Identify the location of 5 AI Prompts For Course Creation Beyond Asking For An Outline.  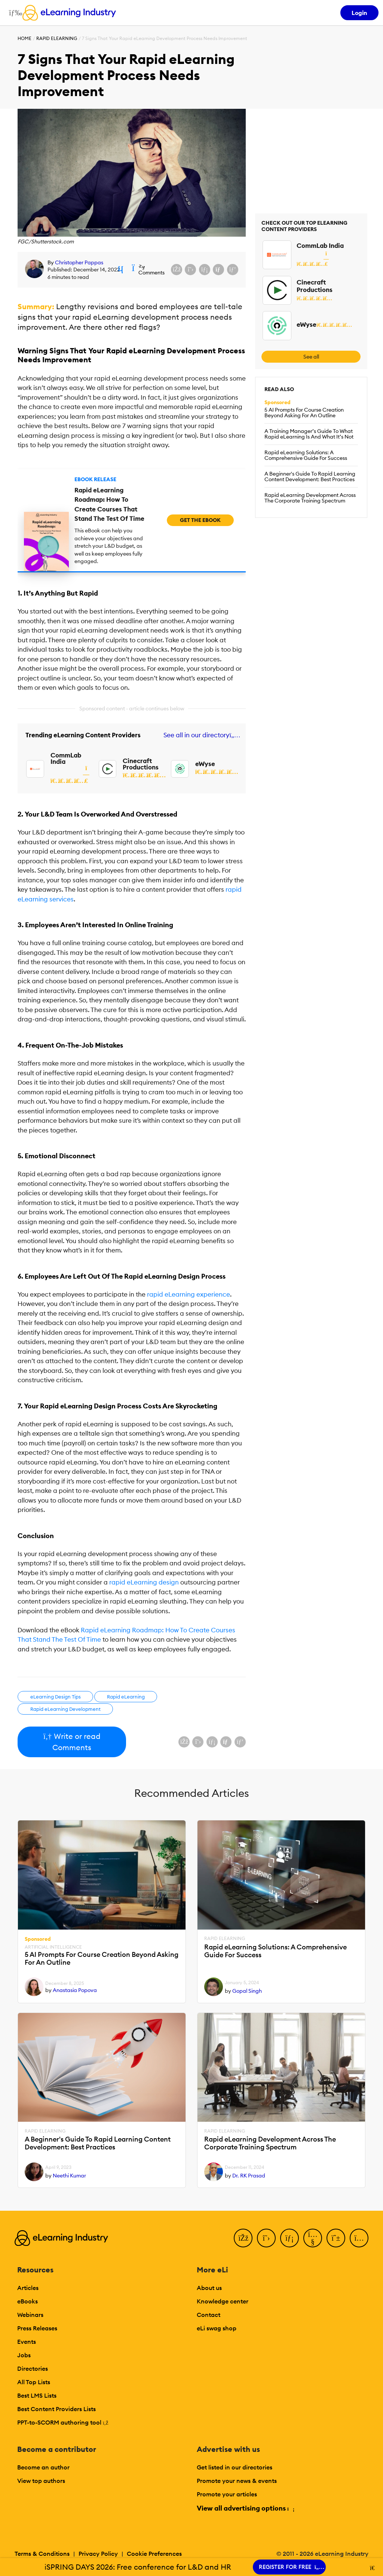
(304, 412).